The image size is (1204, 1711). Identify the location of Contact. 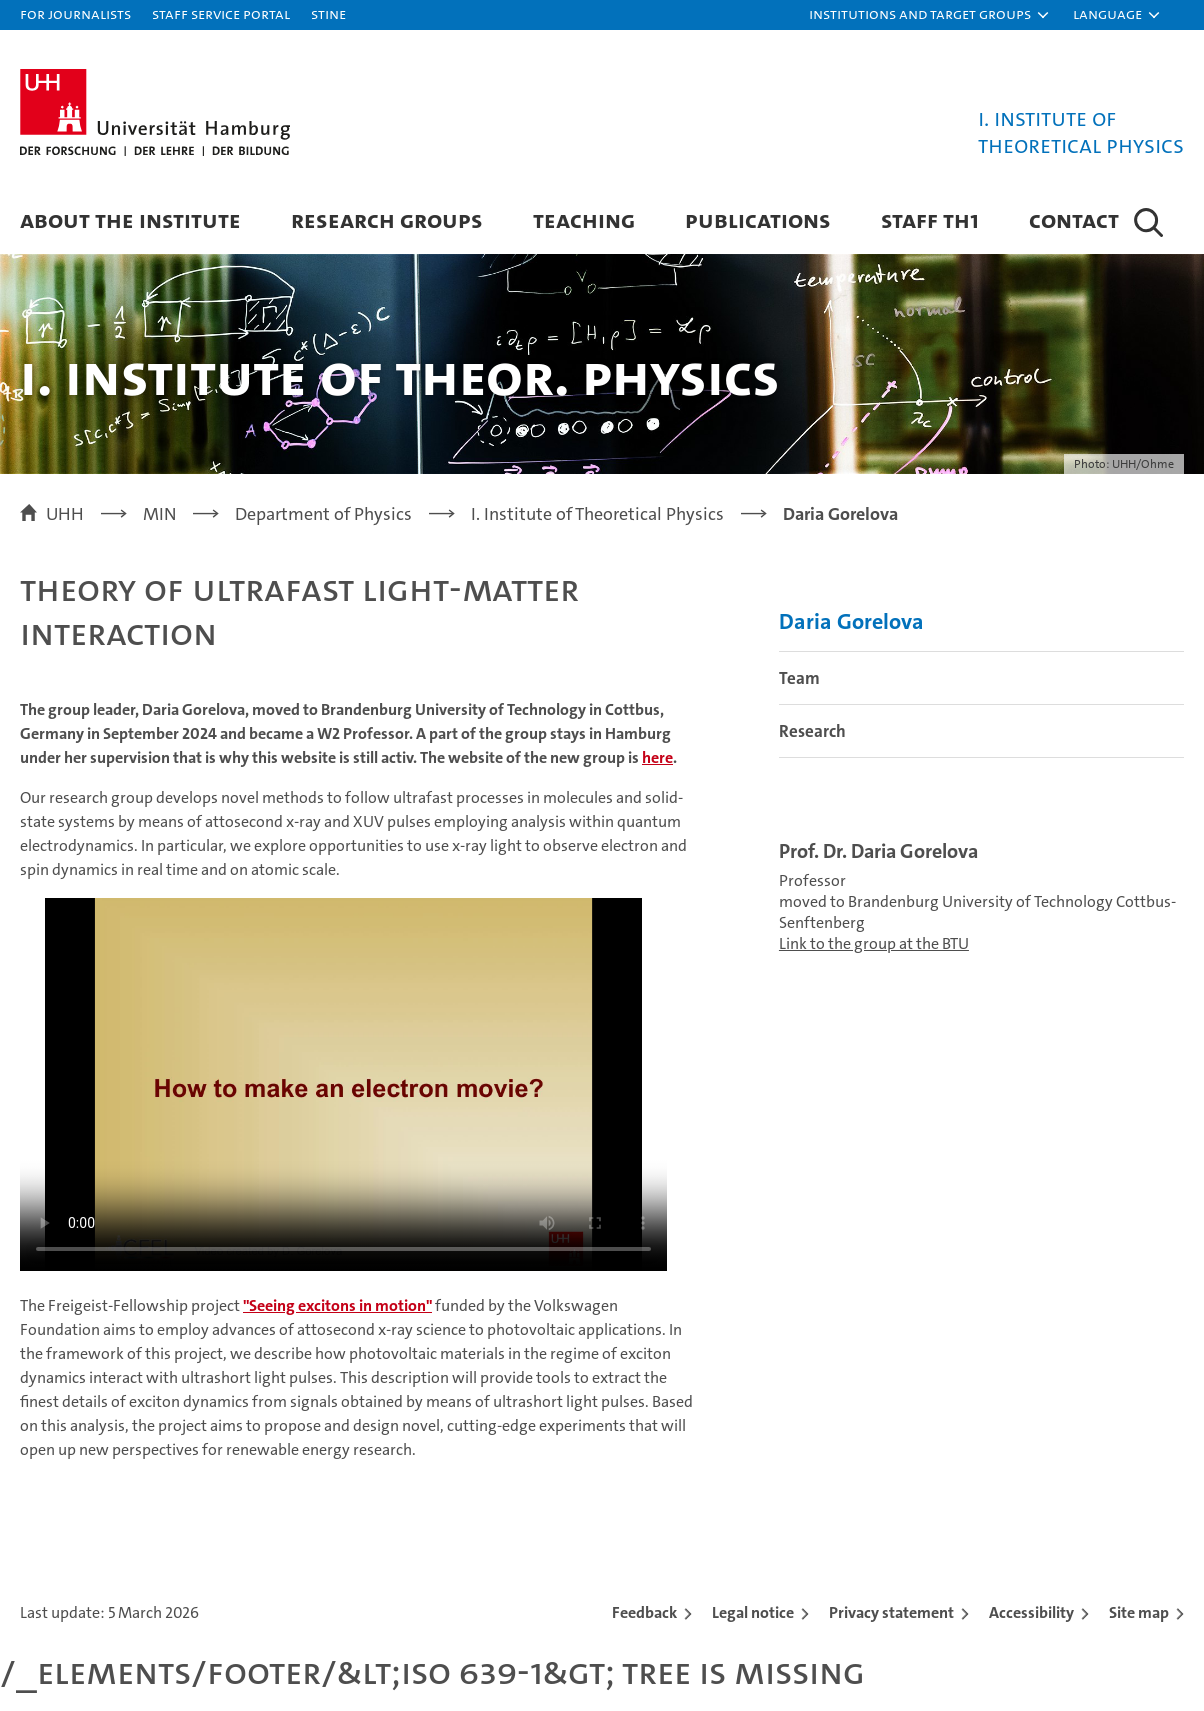
(1074, 219).